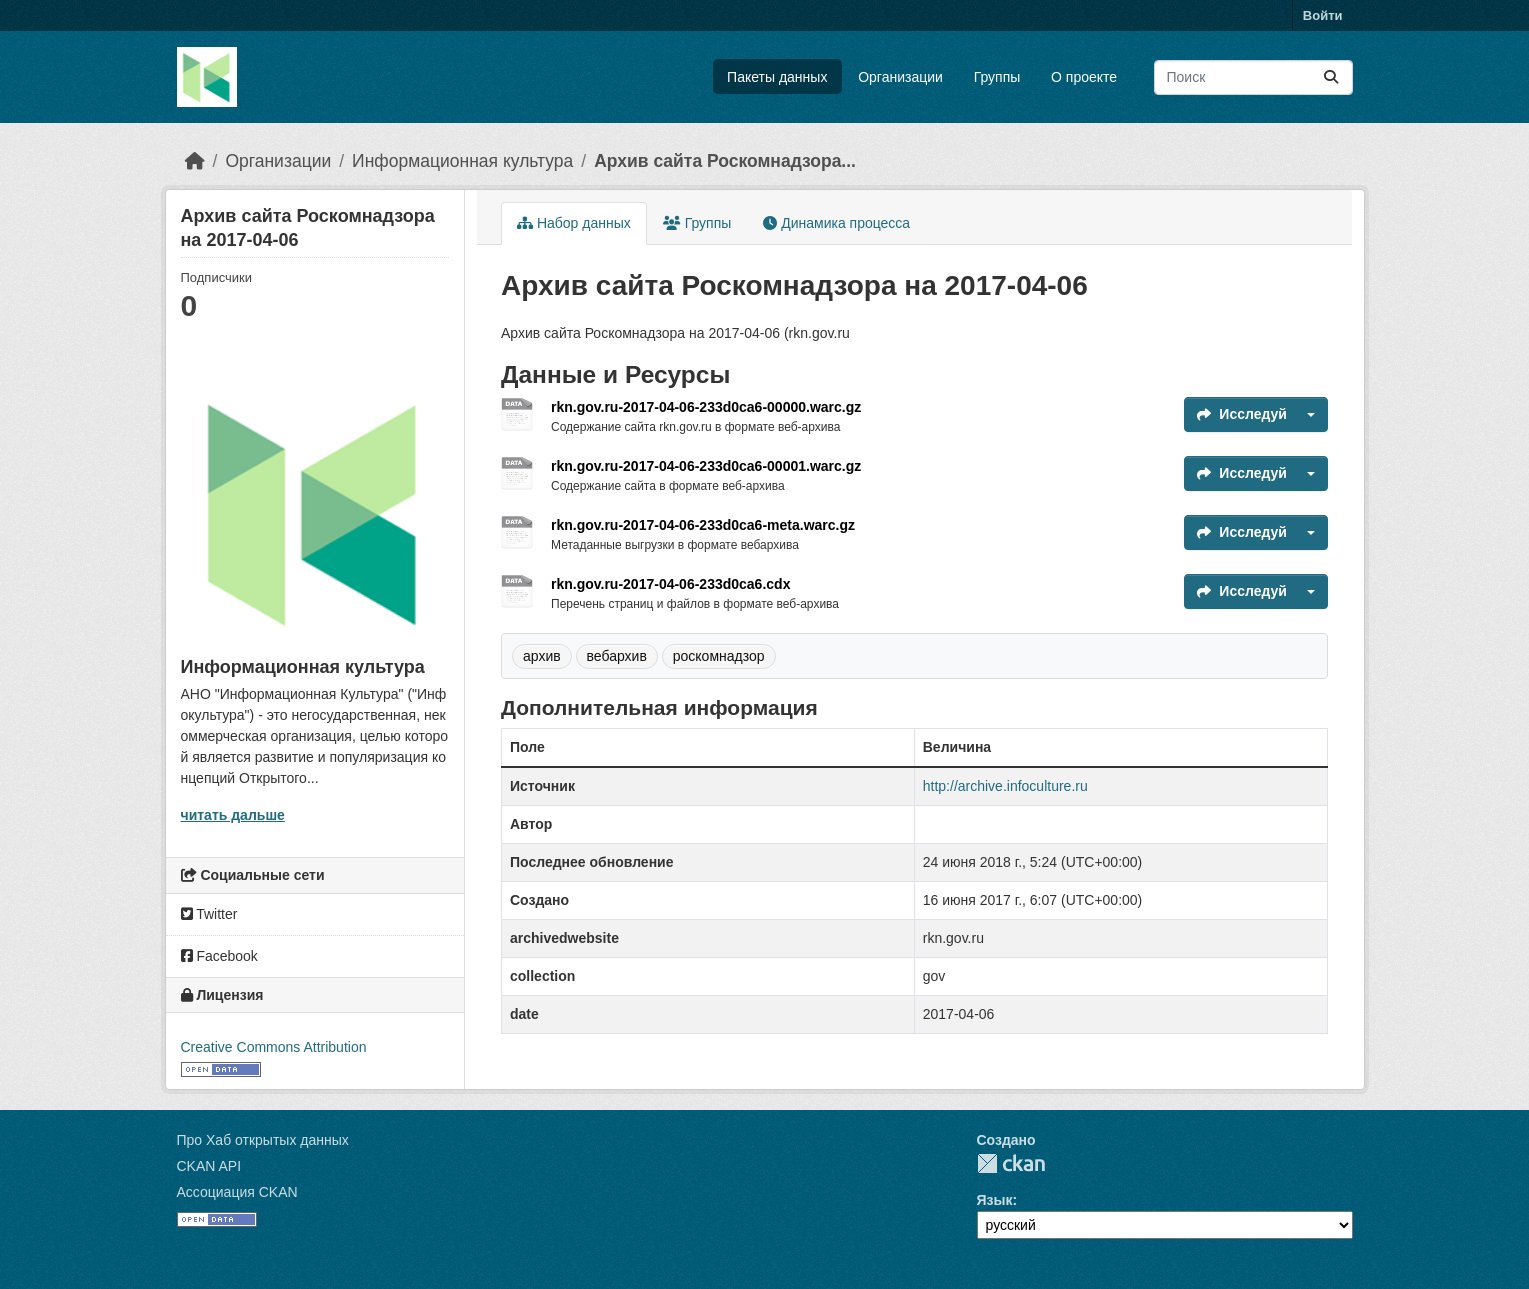  Describe the element at coordinates (997, 77) in the screenshot. I see `Группы` at that location.